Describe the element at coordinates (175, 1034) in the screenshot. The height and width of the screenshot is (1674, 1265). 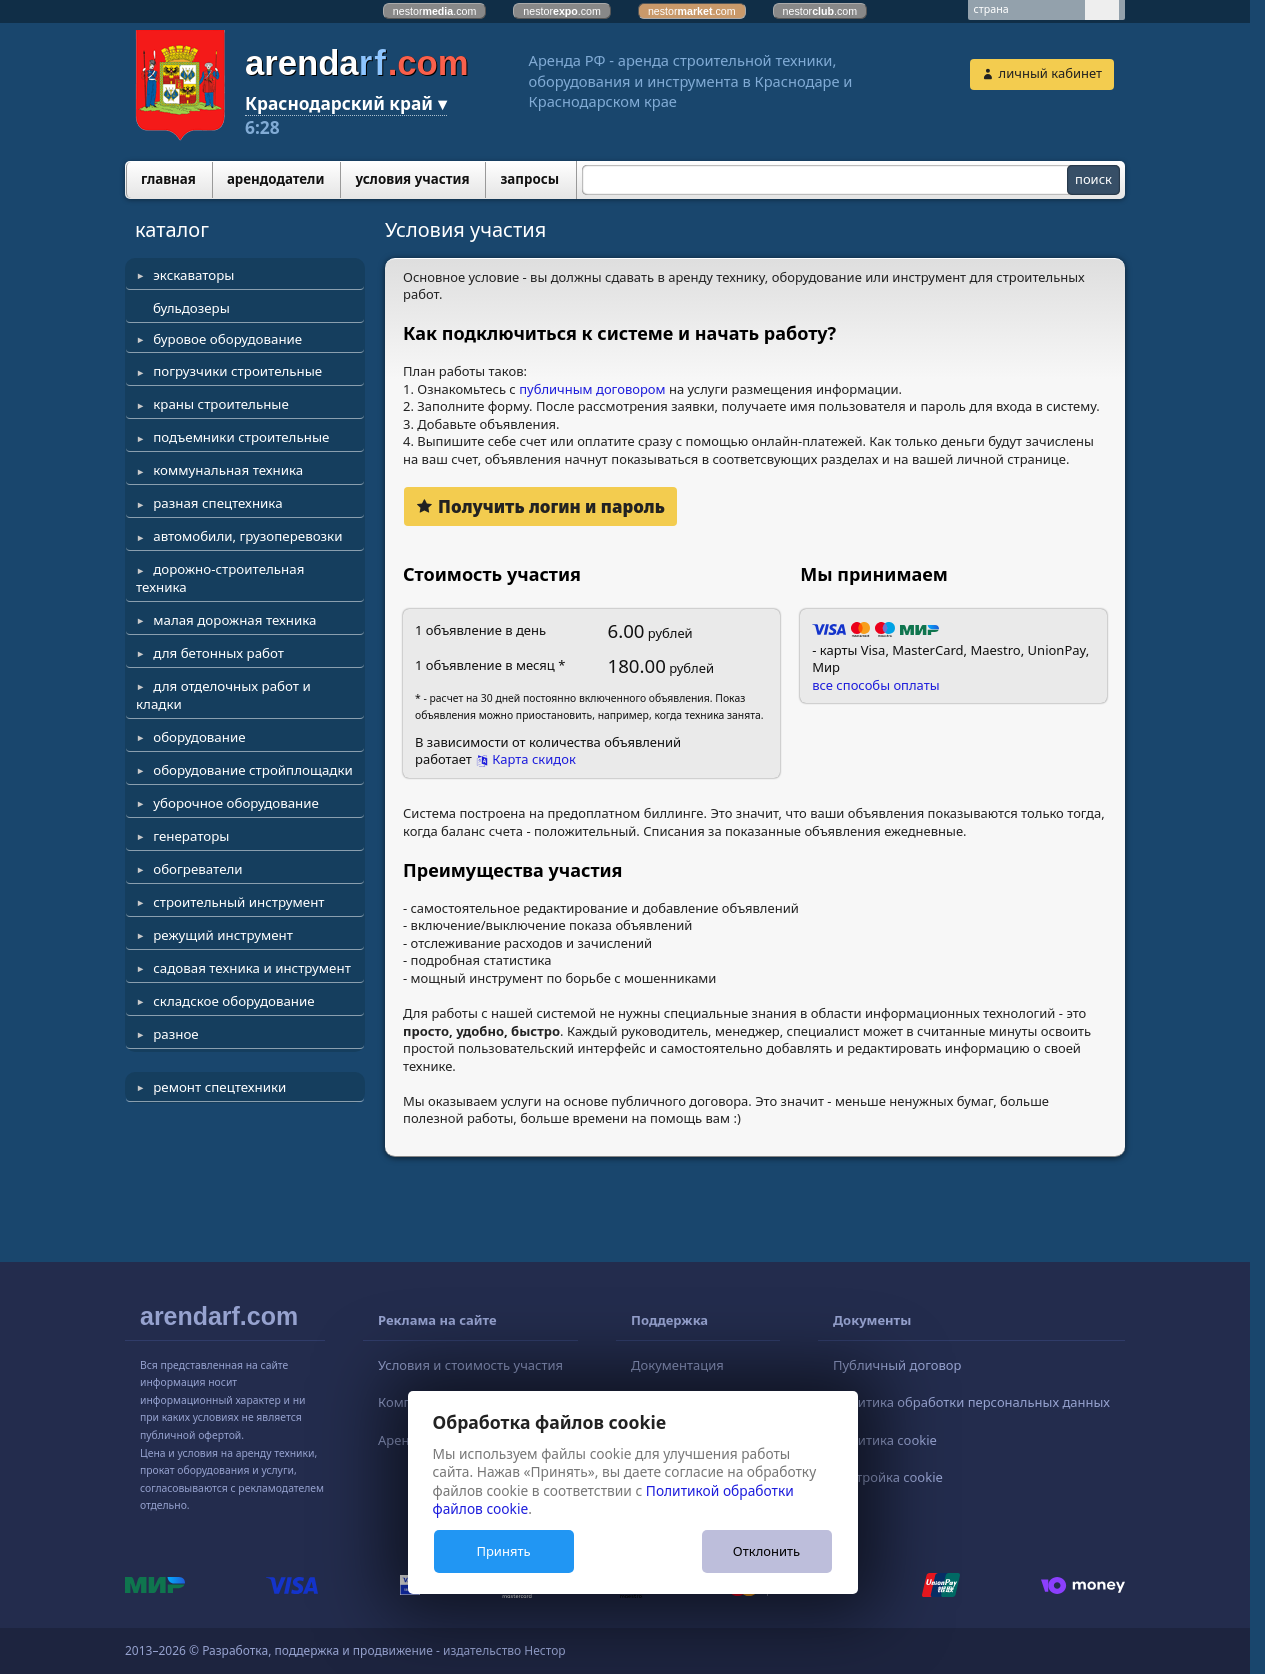
I see `разное` at that location.